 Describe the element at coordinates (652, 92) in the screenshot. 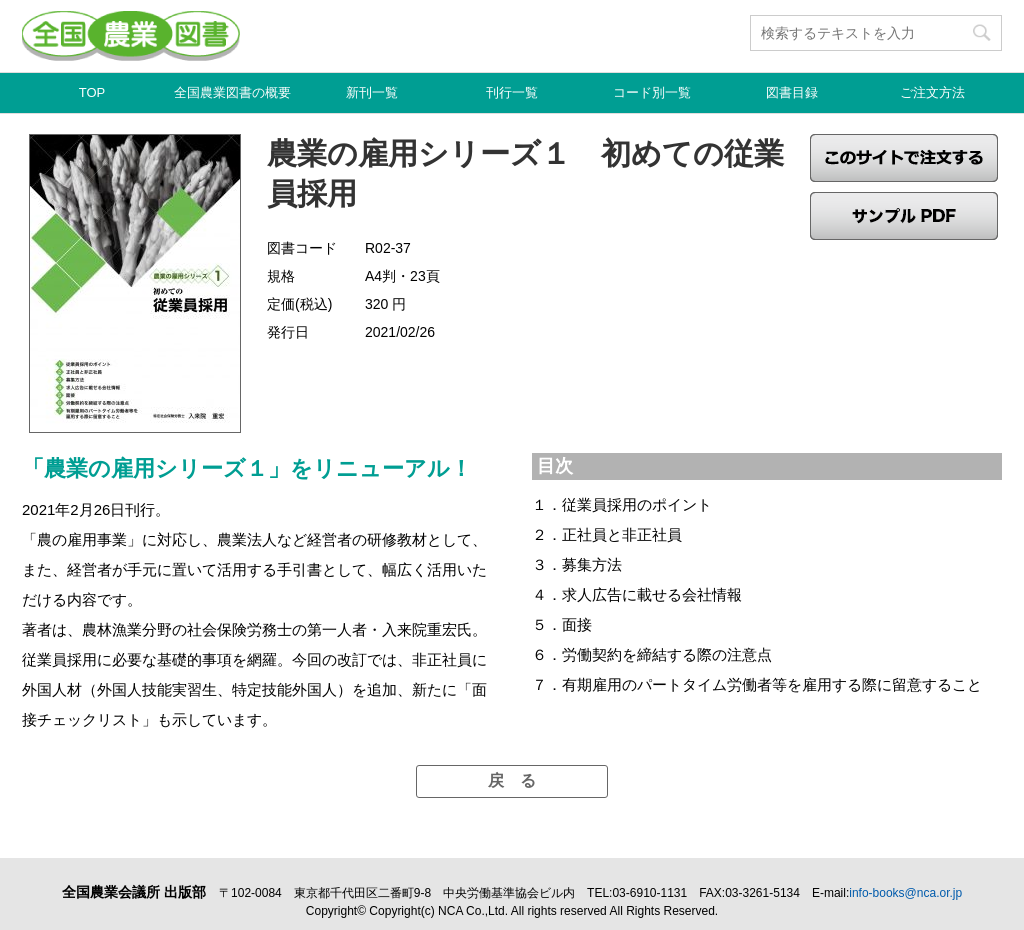

I see `コード別一覧` at that location.